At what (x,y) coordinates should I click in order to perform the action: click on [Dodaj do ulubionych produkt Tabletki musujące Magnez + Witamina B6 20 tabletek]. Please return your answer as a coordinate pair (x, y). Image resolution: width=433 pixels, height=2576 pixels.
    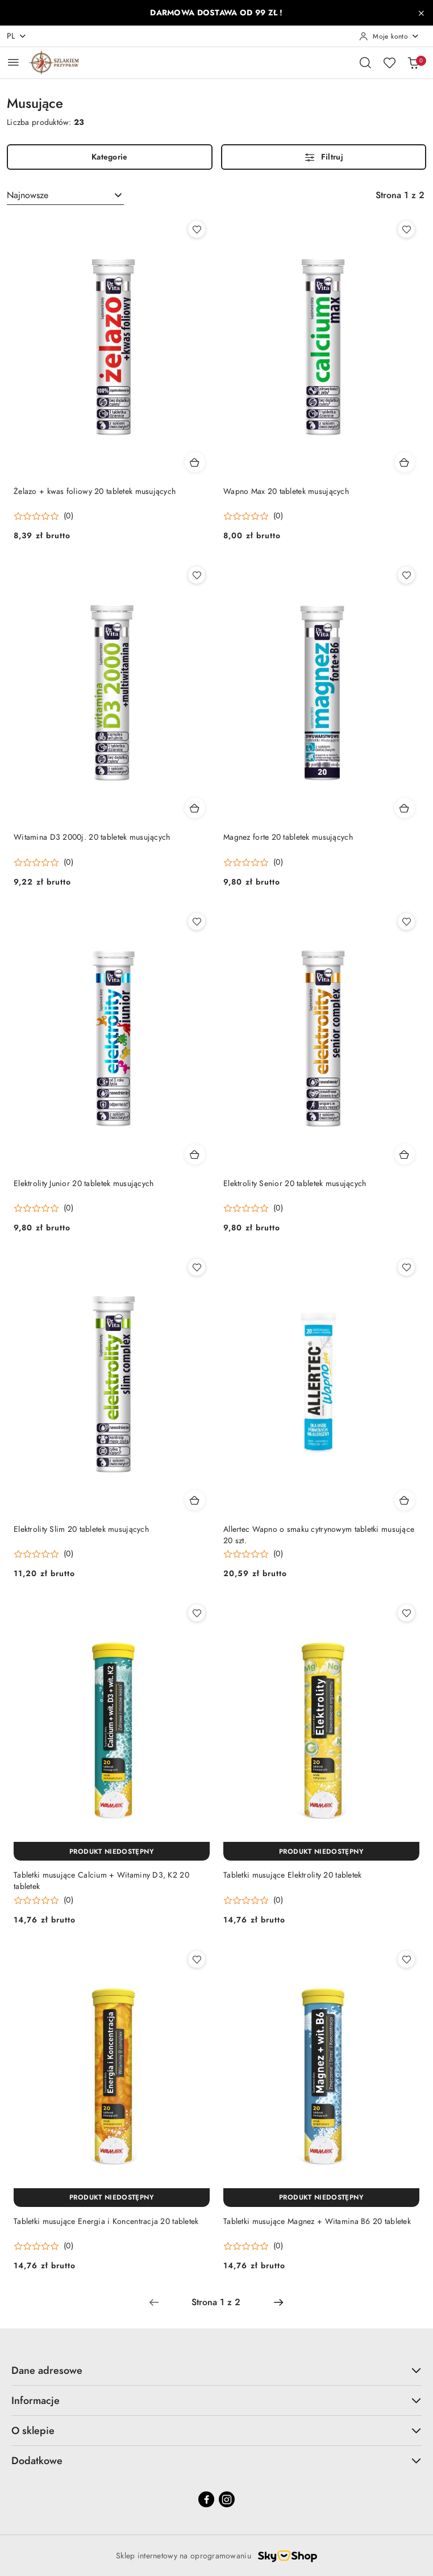
    Looking at the image, I should click on (406, 1959).